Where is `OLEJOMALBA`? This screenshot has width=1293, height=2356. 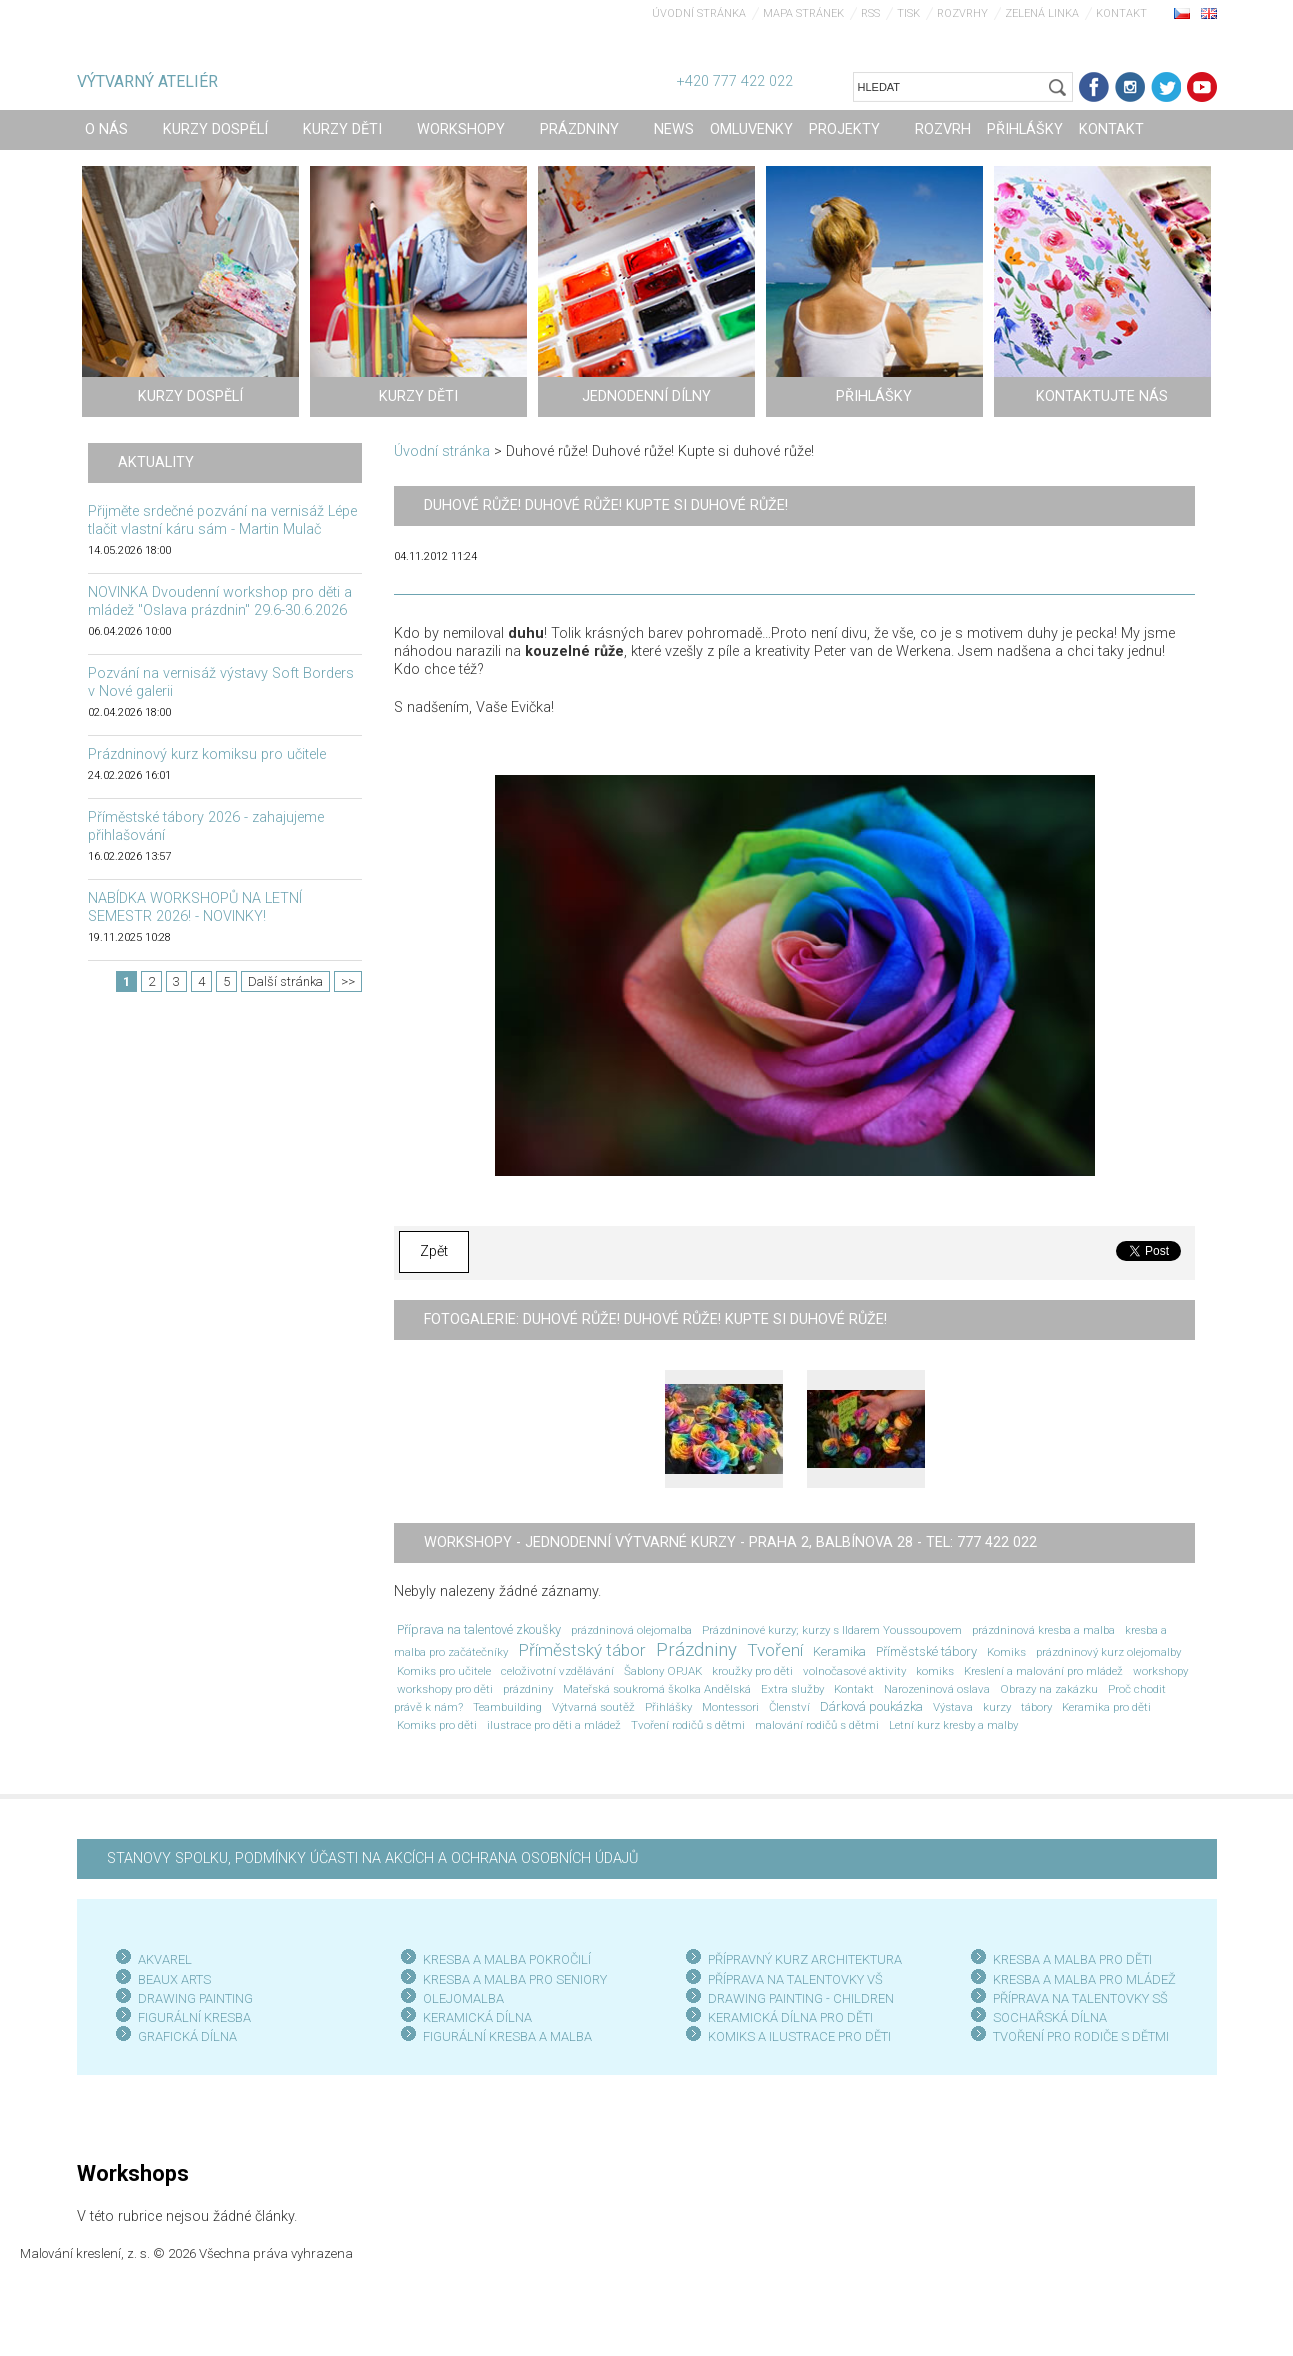
OLEJOMALBA is located at coordinates (463, 1998).